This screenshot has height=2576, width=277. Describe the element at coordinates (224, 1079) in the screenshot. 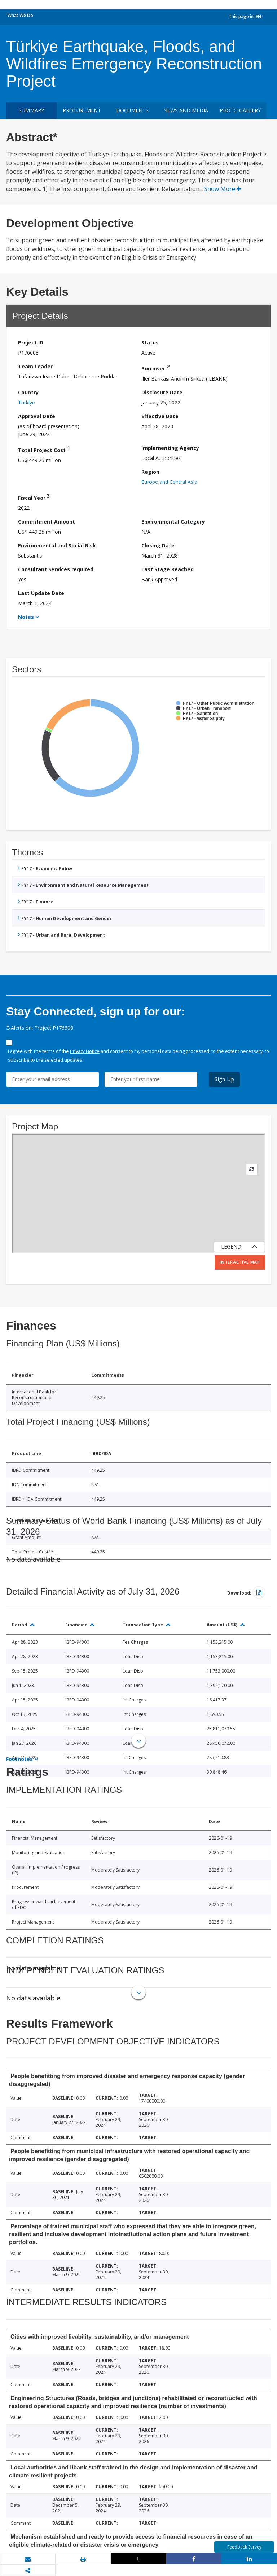

I see `Sign Up` at that location.